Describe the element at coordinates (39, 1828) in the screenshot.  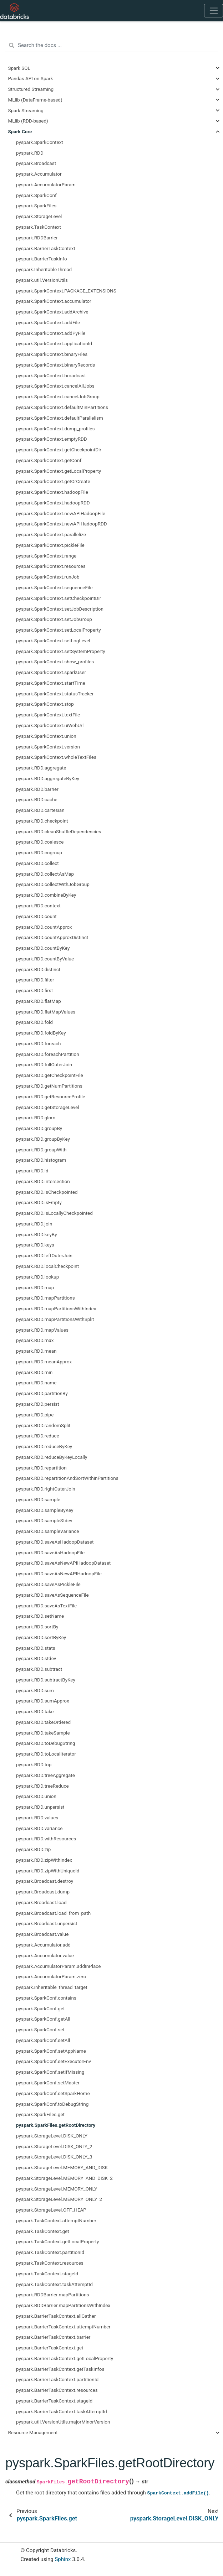
I see `pyspark.RDD.variance` at that location.